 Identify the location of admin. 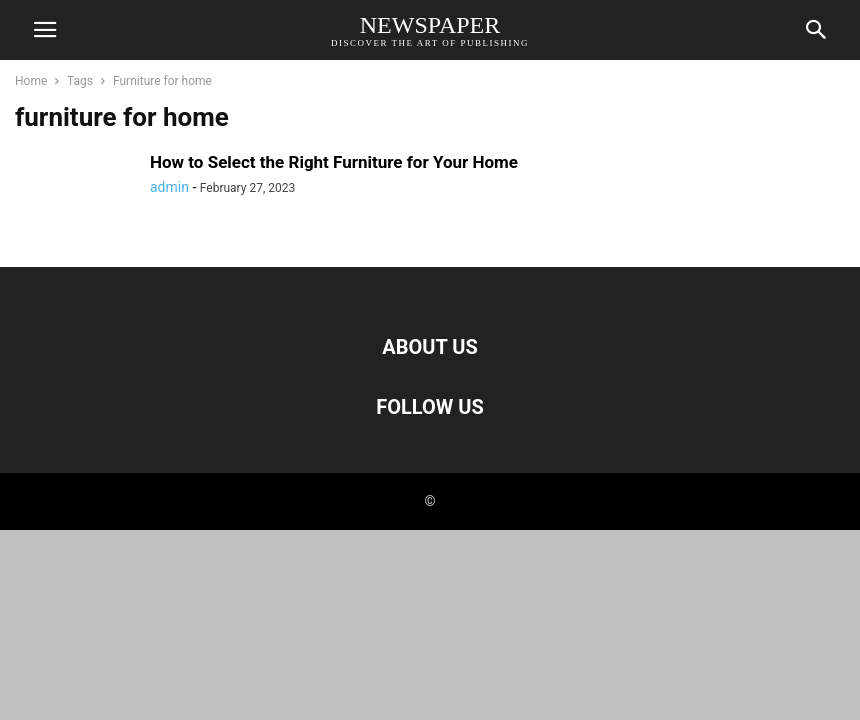
(169, 187).